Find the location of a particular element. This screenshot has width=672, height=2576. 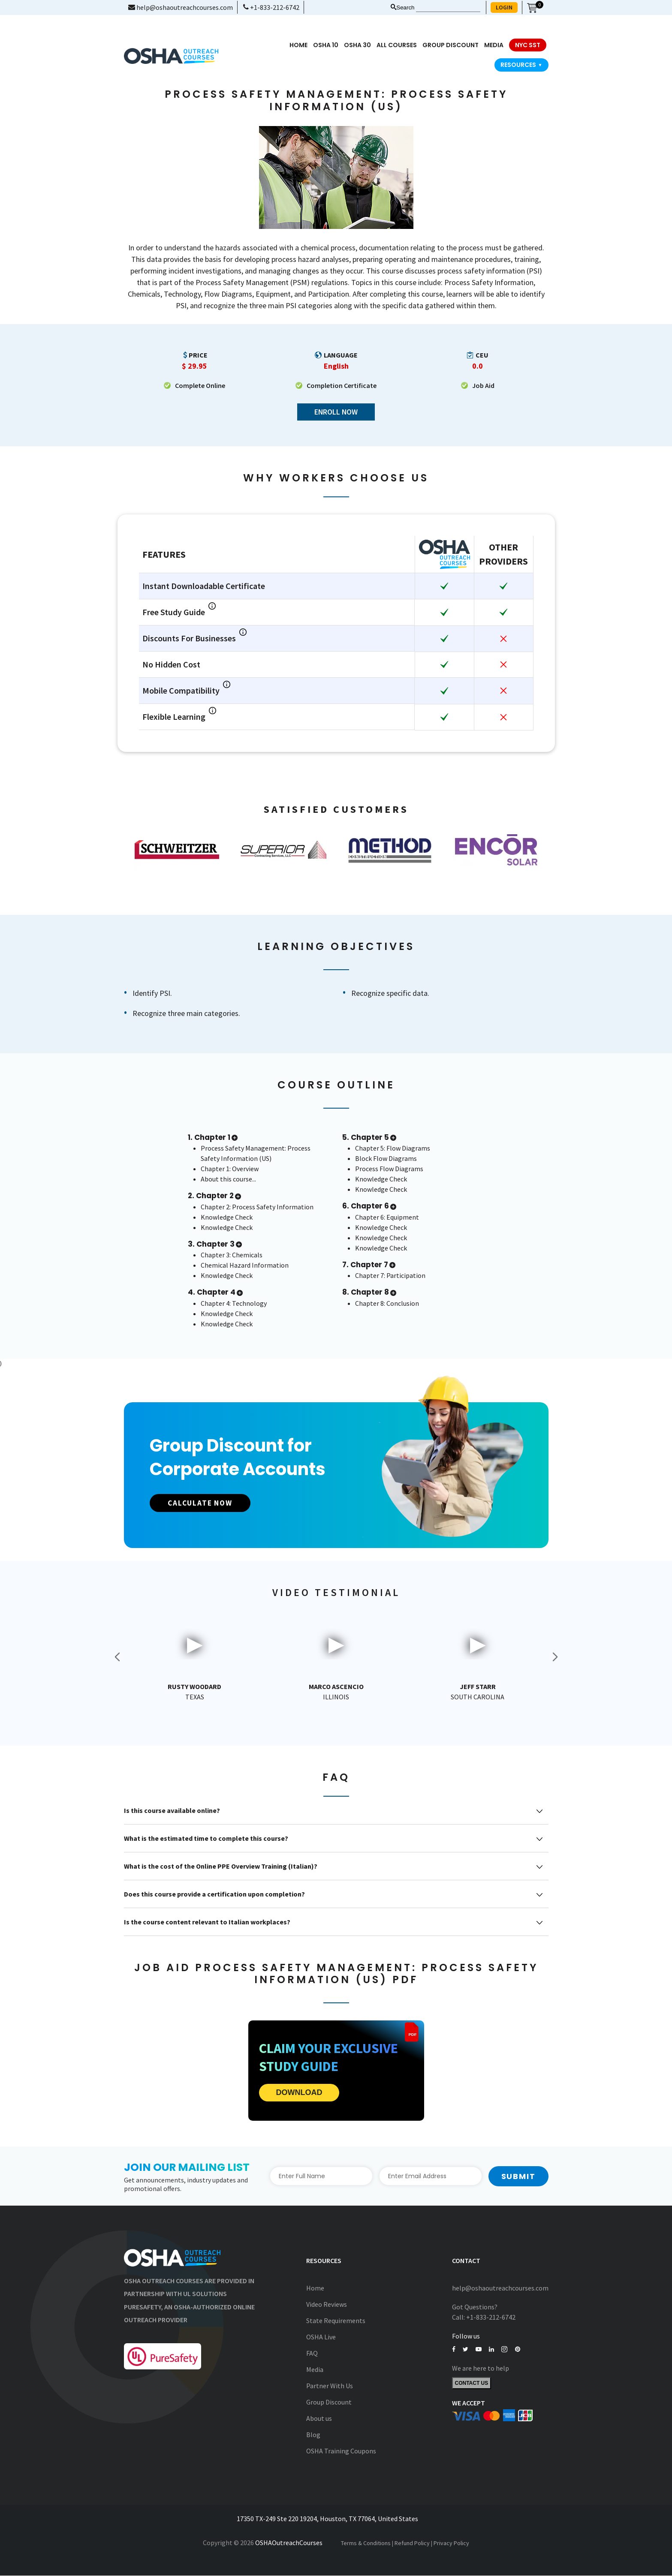

FAQ is located at coordinates (312, 2353).